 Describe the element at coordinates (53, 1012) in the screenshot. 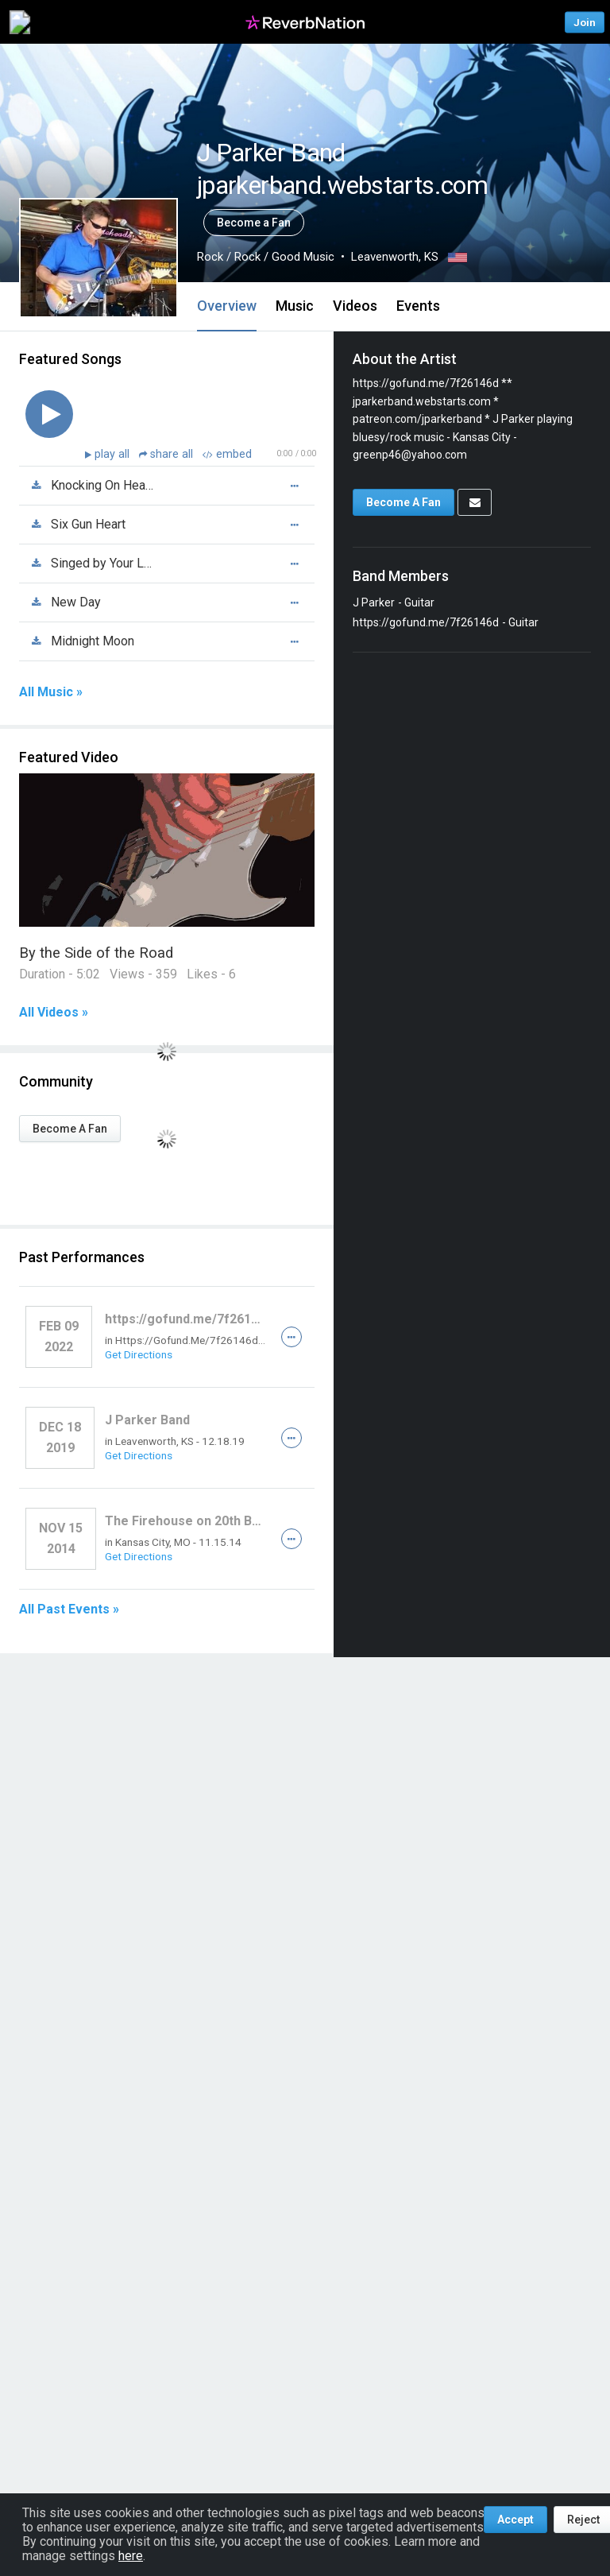

I see `All Videos »` at that location.